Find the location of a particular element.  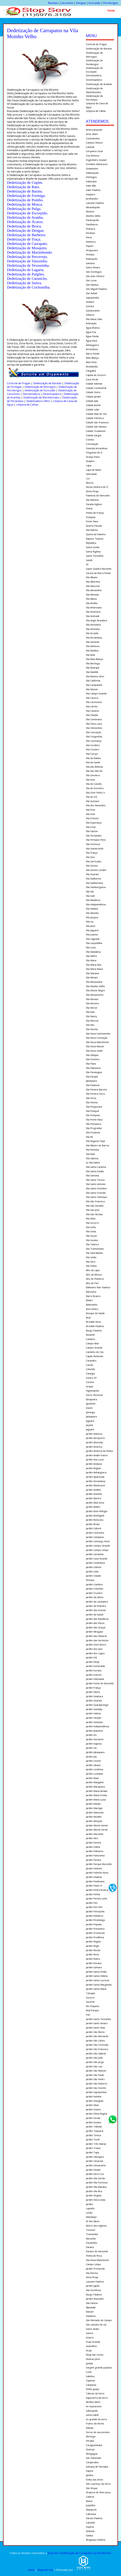

Cantinho do Céu is located at coordinates (95, 1352).